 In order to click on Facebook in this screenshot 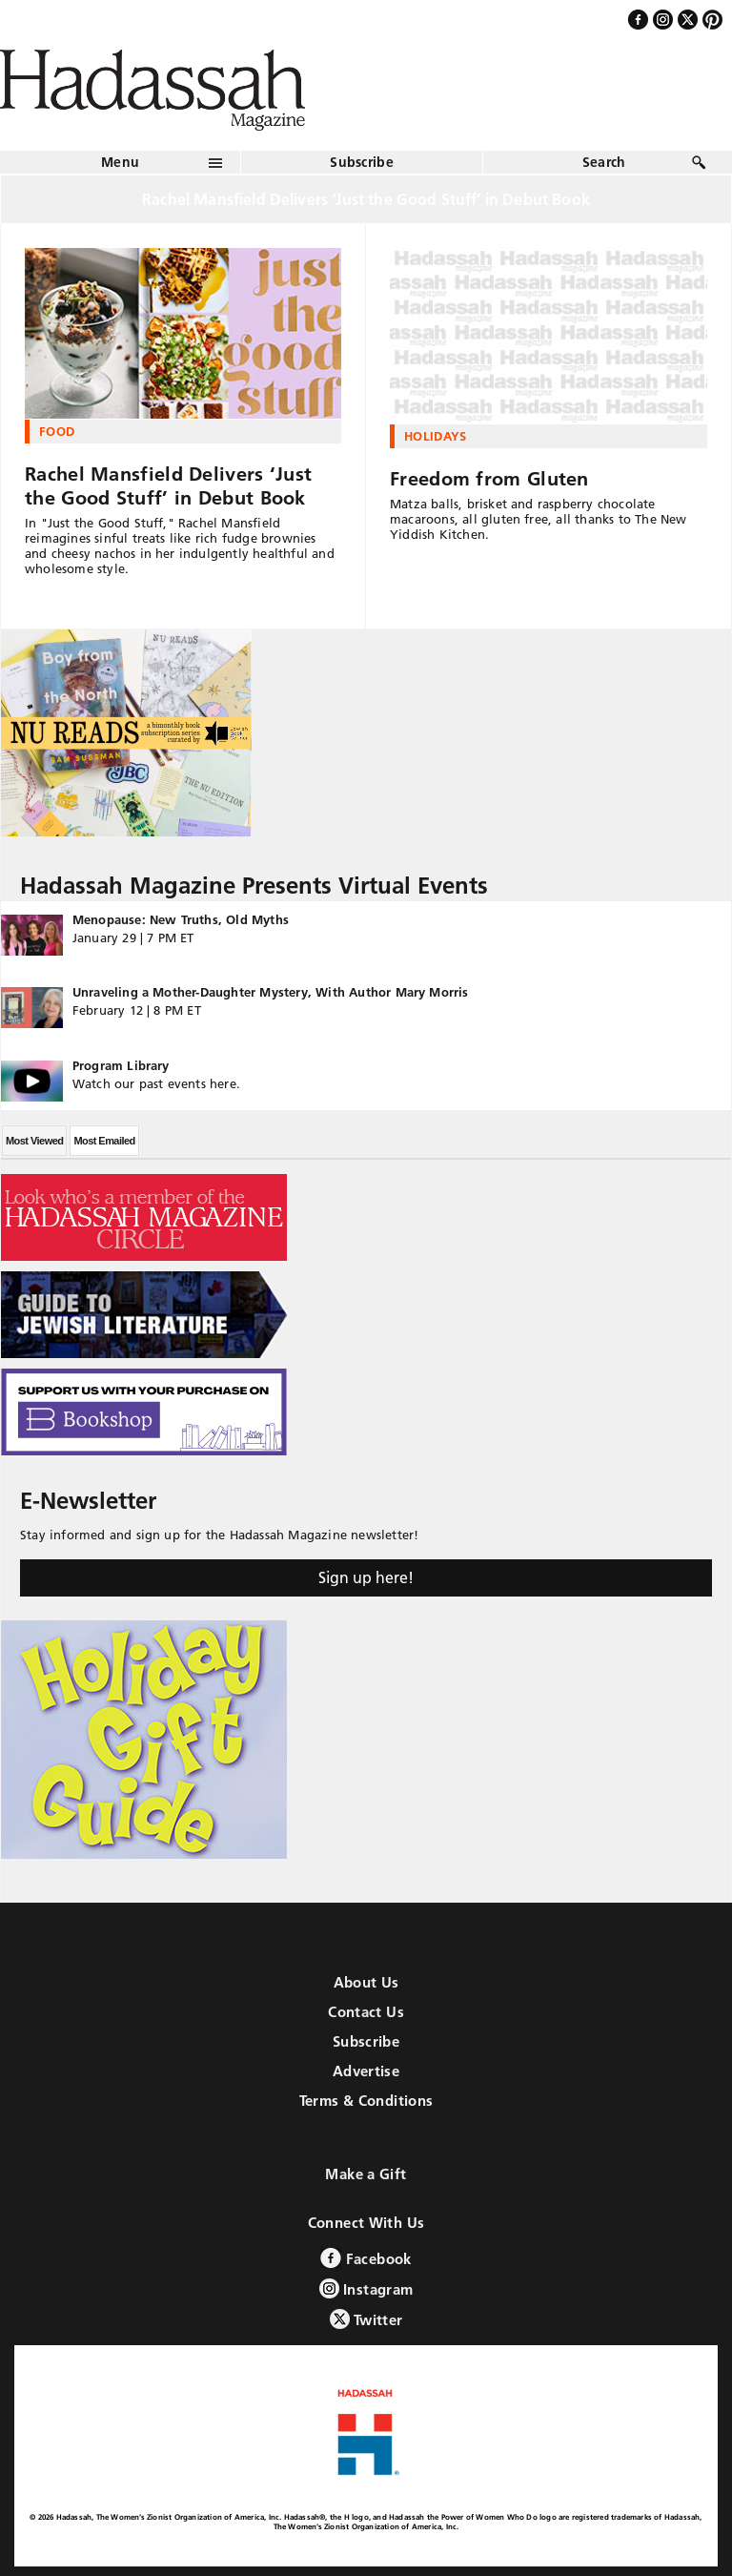, I will do `click(365, 2258)`.